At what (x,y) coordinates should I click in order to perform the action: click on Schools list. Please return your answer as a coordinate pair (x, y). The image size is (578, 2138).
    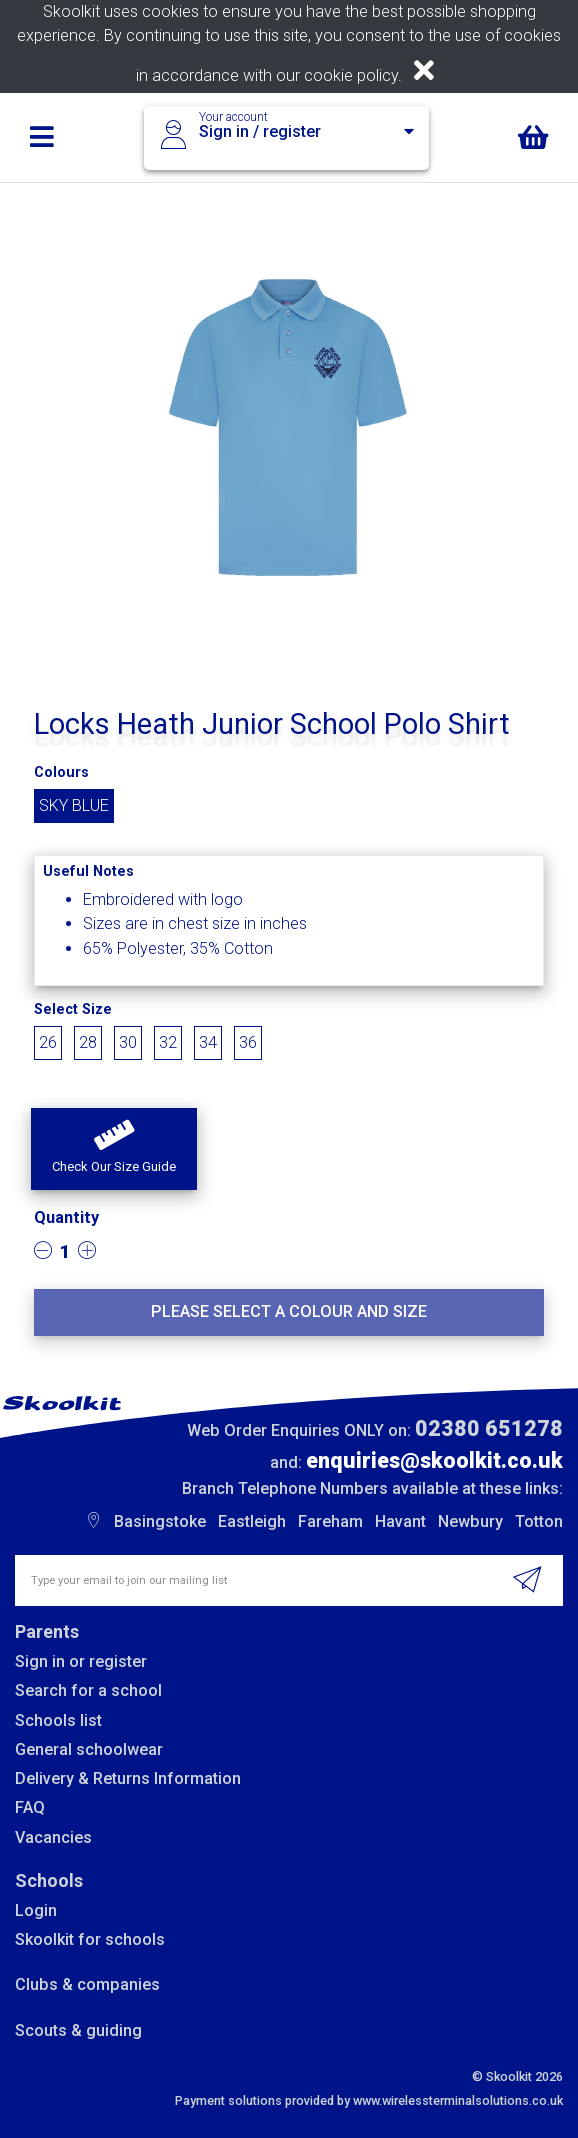
    Looking at the image, I should click on (58, 1720).